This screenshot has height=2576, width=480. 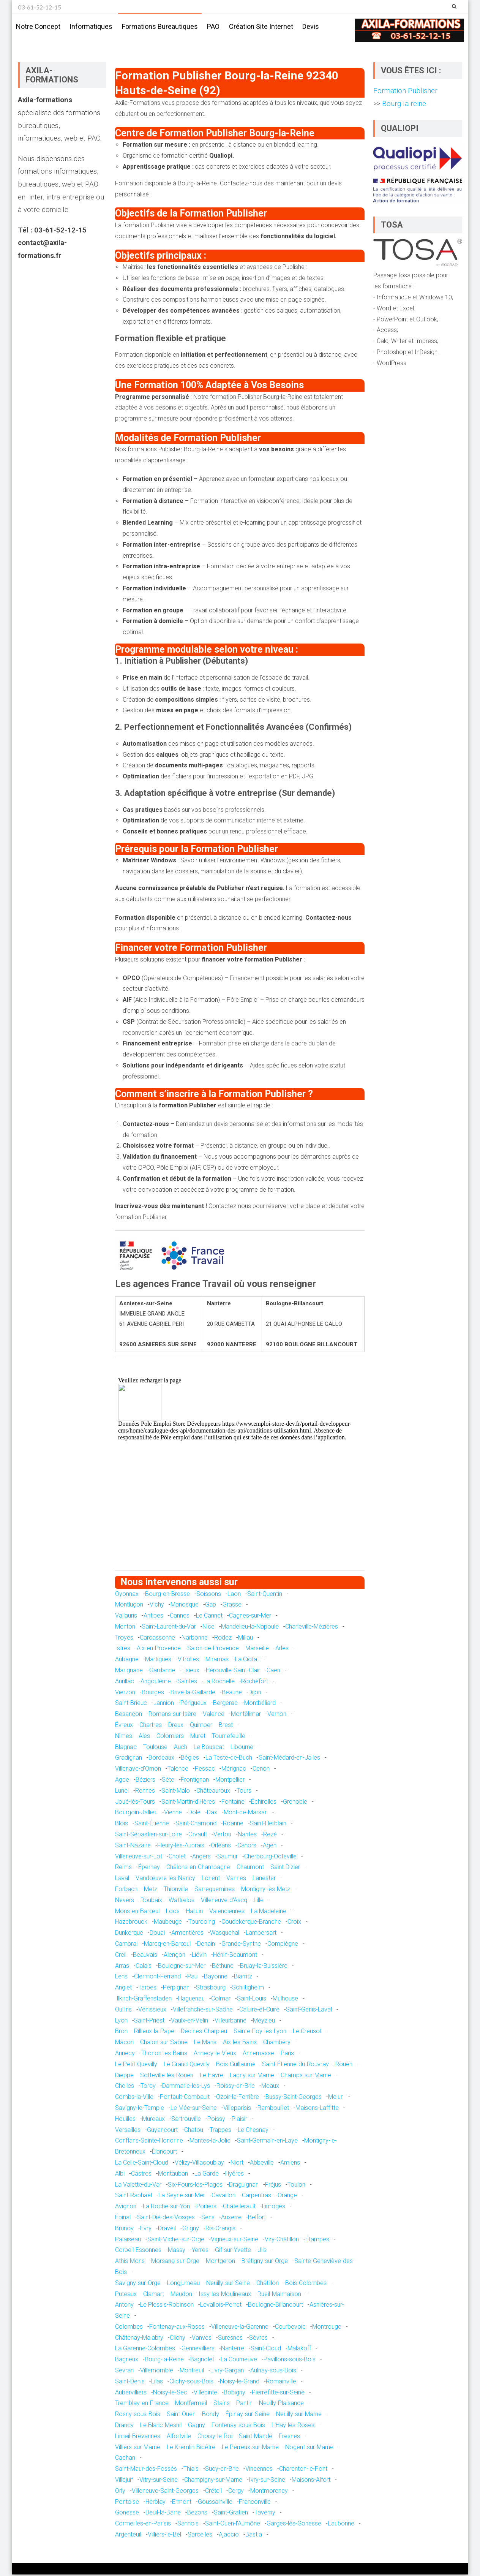 What do you see at coordinates (162, 2131) in the screenshot?
I see `Guyancourt` at bounding box center [162, 2131].